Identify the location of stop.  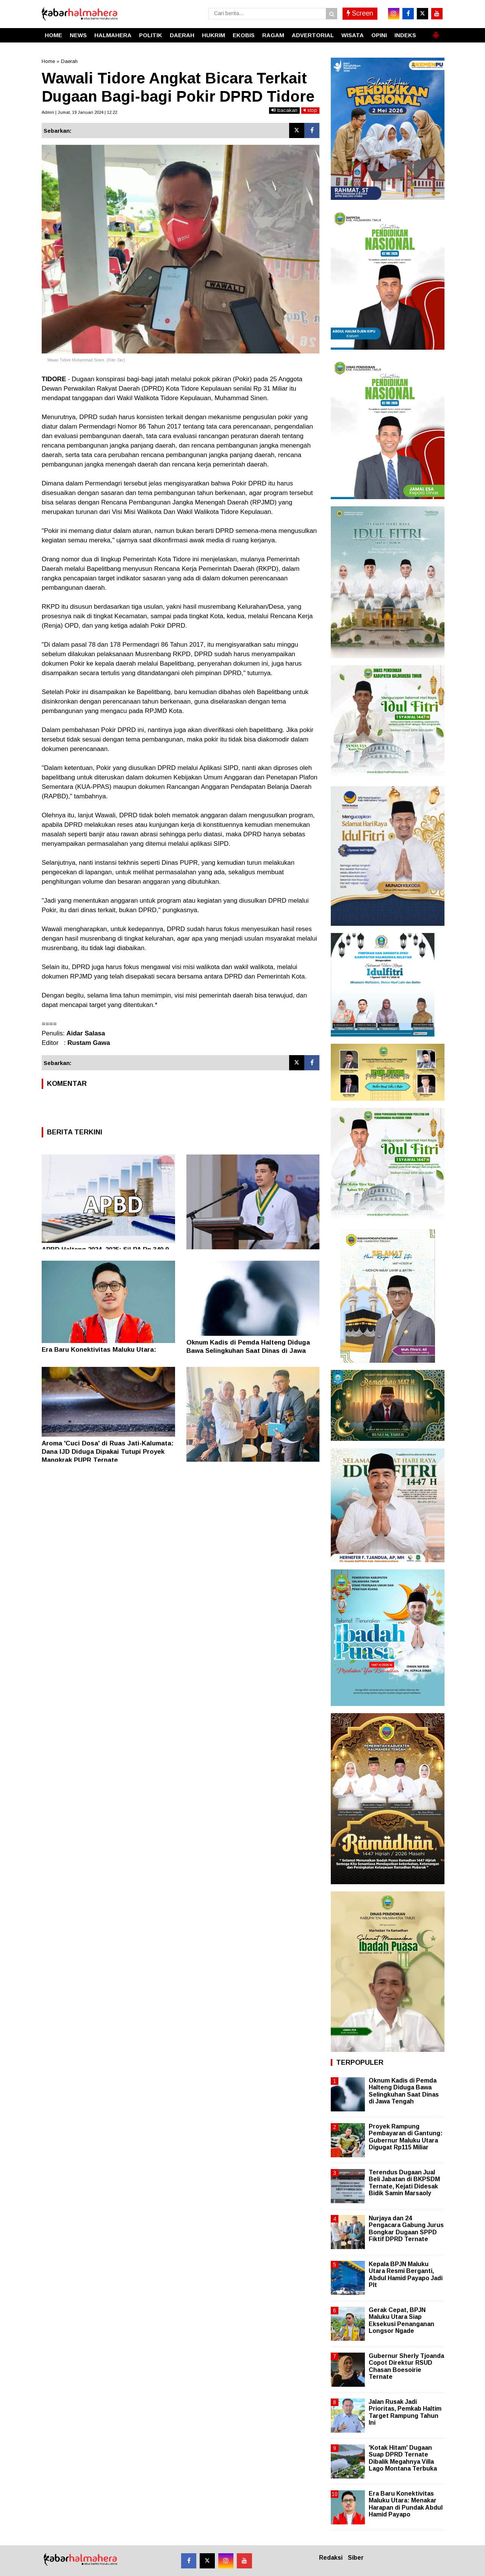
(310, 110).